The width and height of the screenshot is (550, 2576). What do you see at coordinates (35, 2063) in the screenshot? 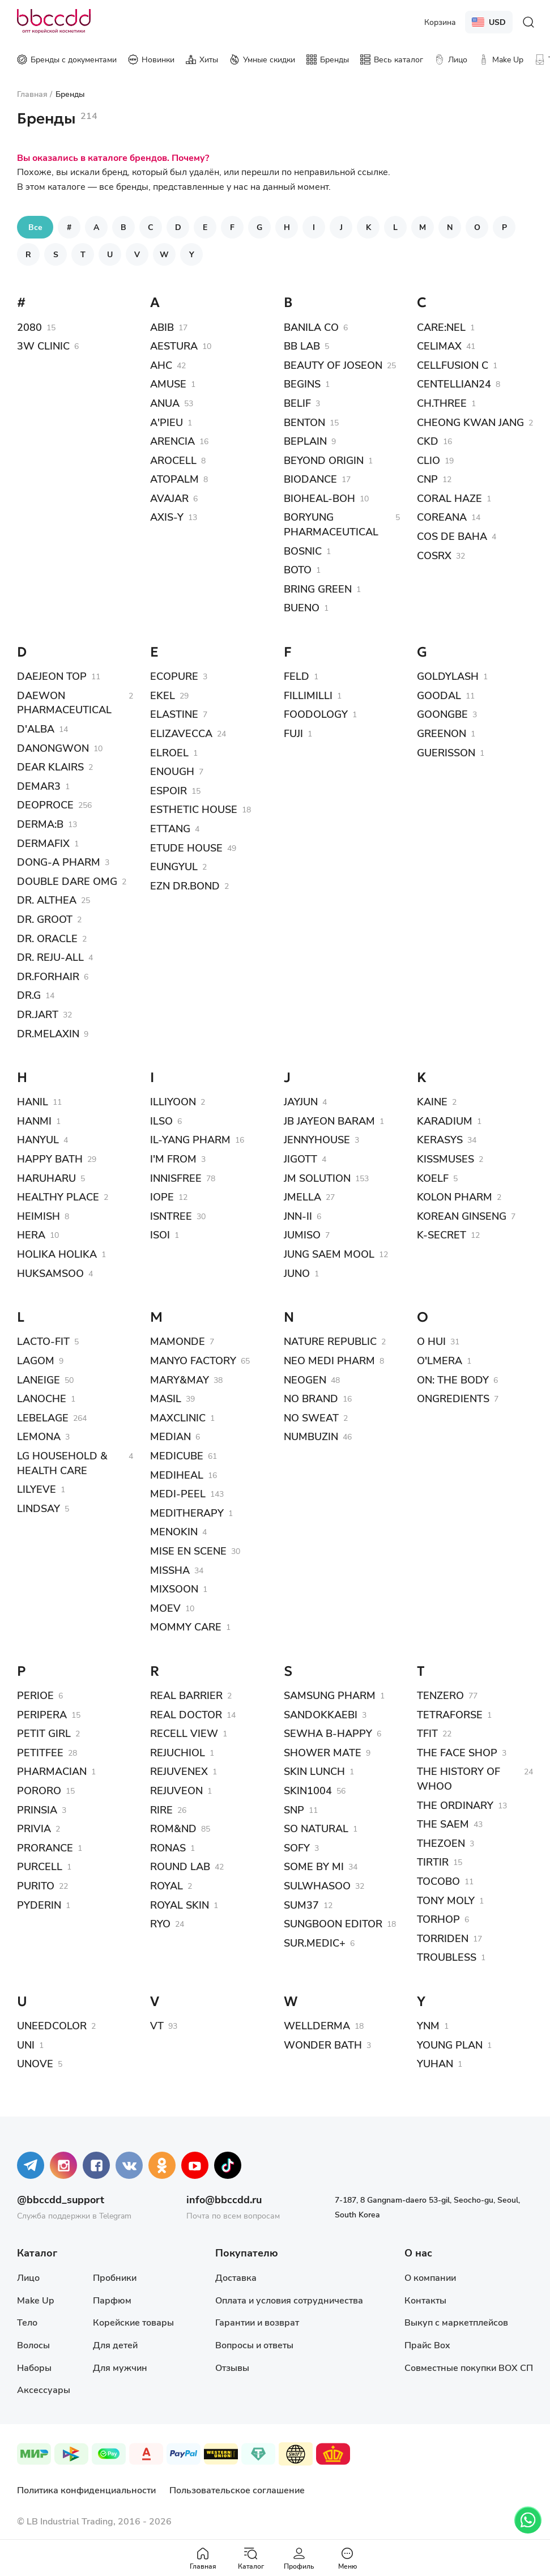
I see `UNOVE` at bounding box center [35, 2063].